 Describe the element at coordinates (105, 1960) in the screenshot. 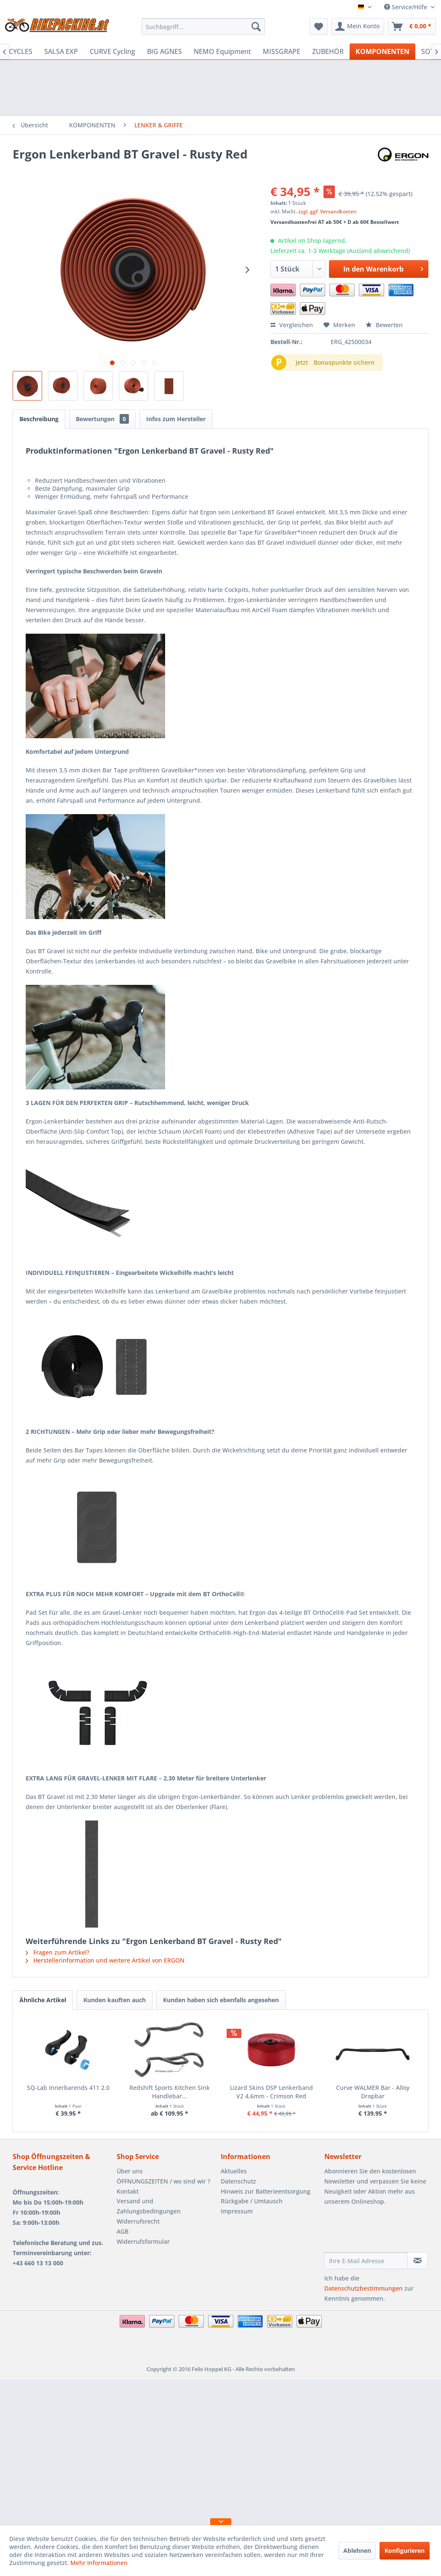

I see `Herstellerinformation und weitere Artikel von ERGON` at that location.